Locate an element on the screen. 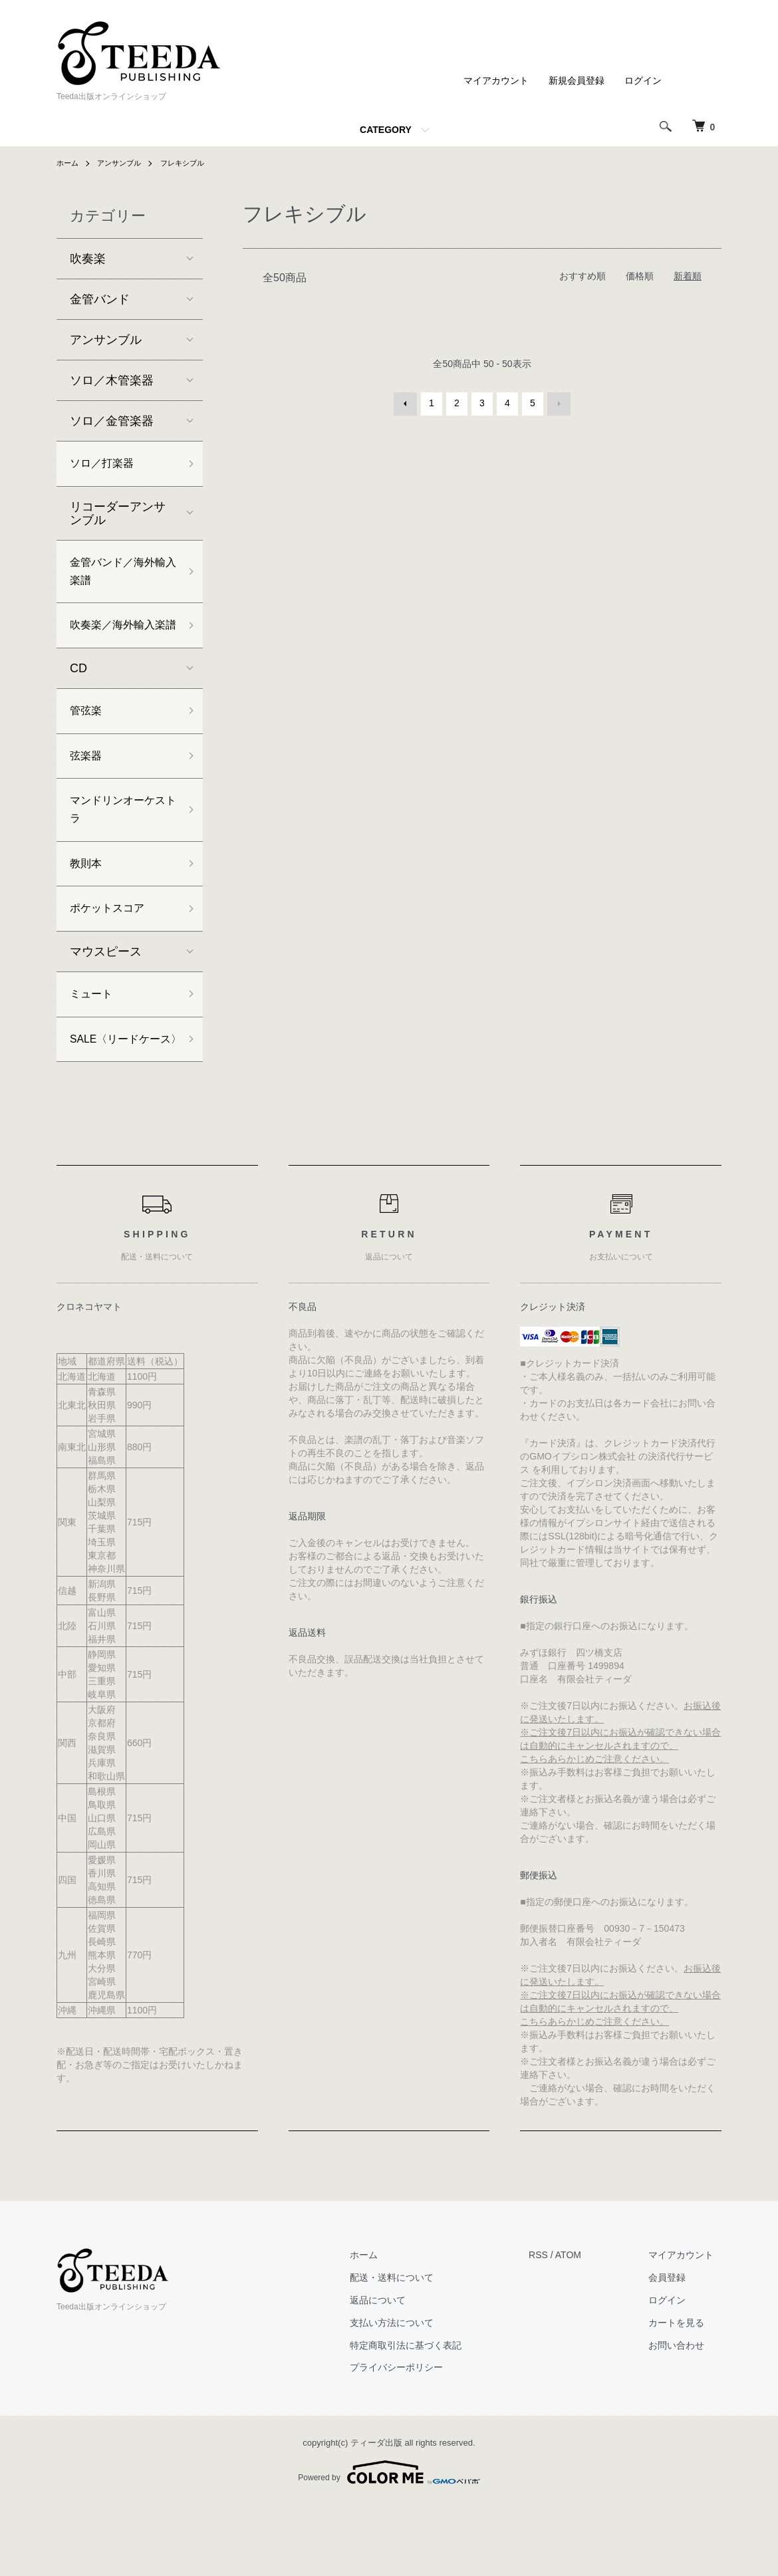 This screenshot has width=778, height=2576. 新規会員登録 is located at coordinates (576, 80).